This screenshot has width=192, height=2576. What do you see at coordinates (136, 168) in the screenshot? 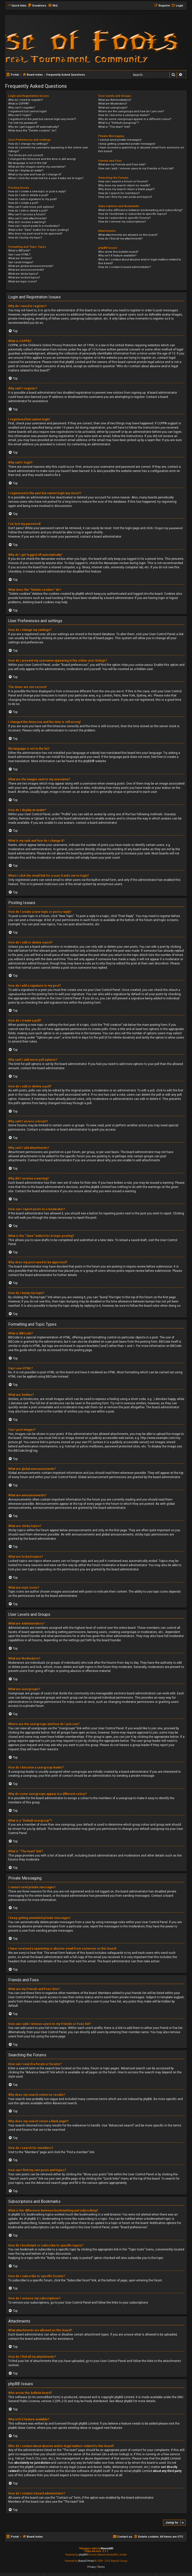
I see `How can I add / remove users to my Friends or Foes list?` at bounding box center [136, 168].